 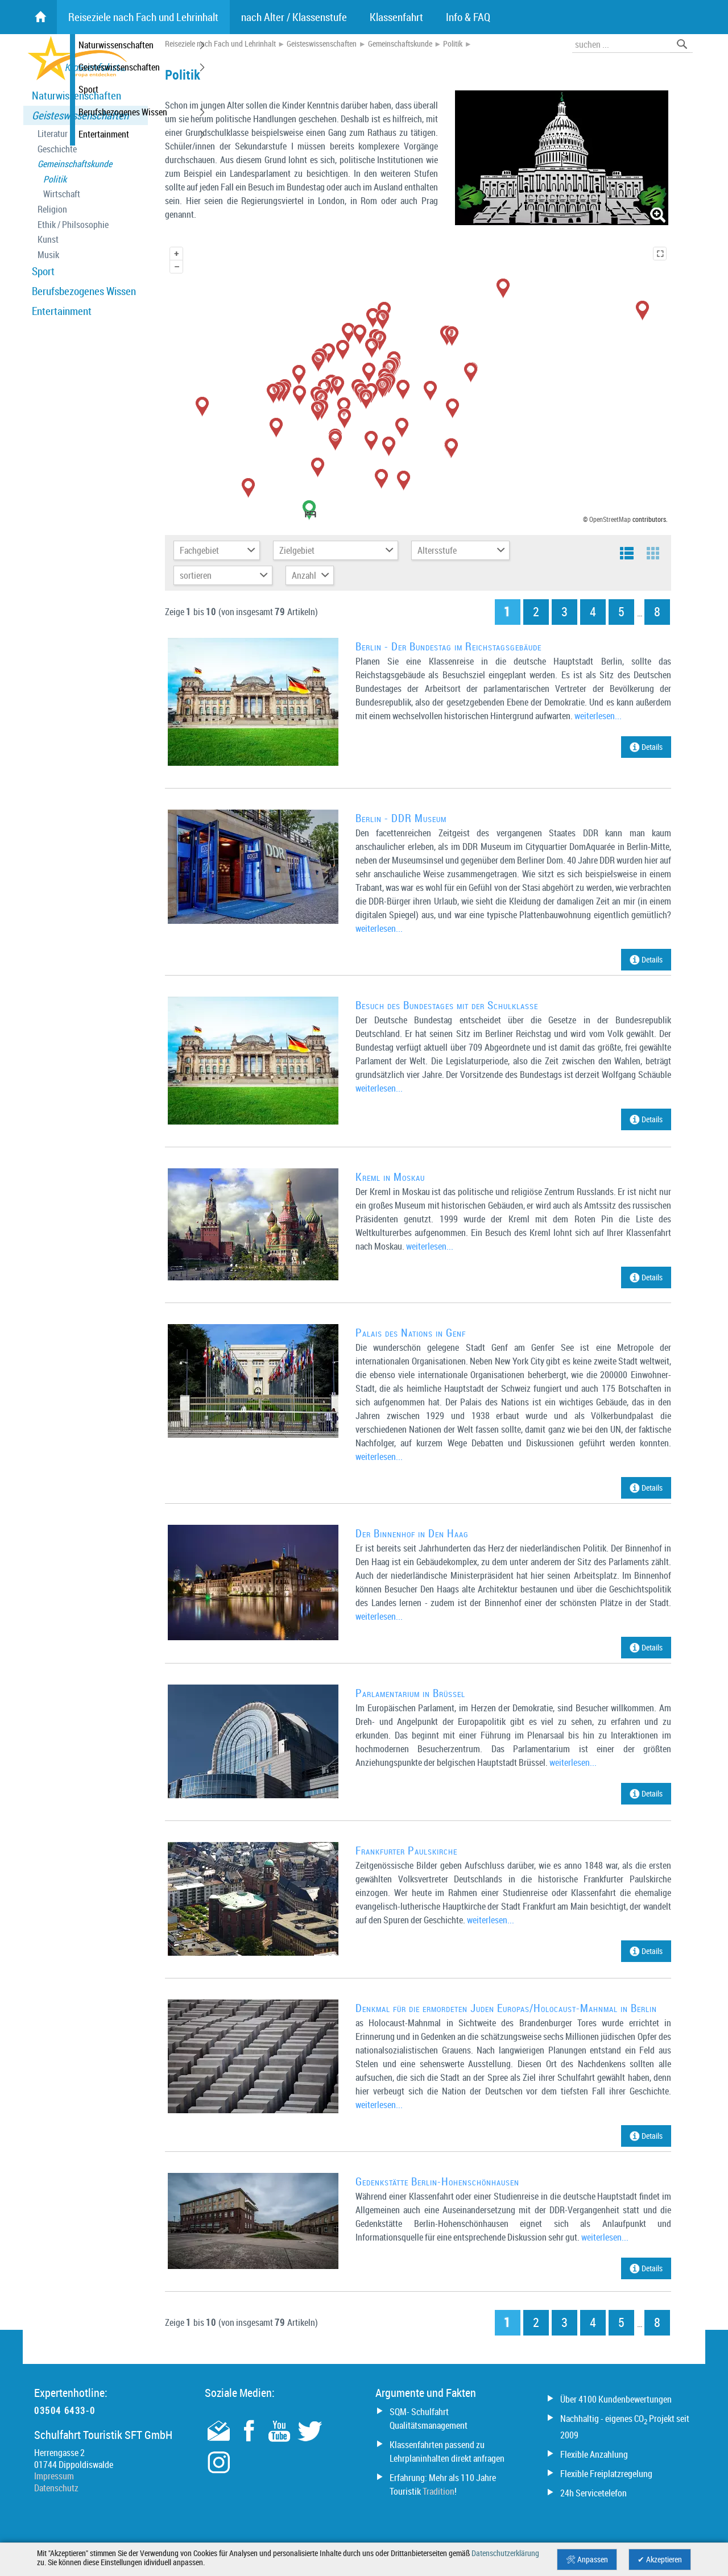 What do you see at coordinates (55, 179) in the screenshot?
I see `Politik` at bounding box center [55, 179].